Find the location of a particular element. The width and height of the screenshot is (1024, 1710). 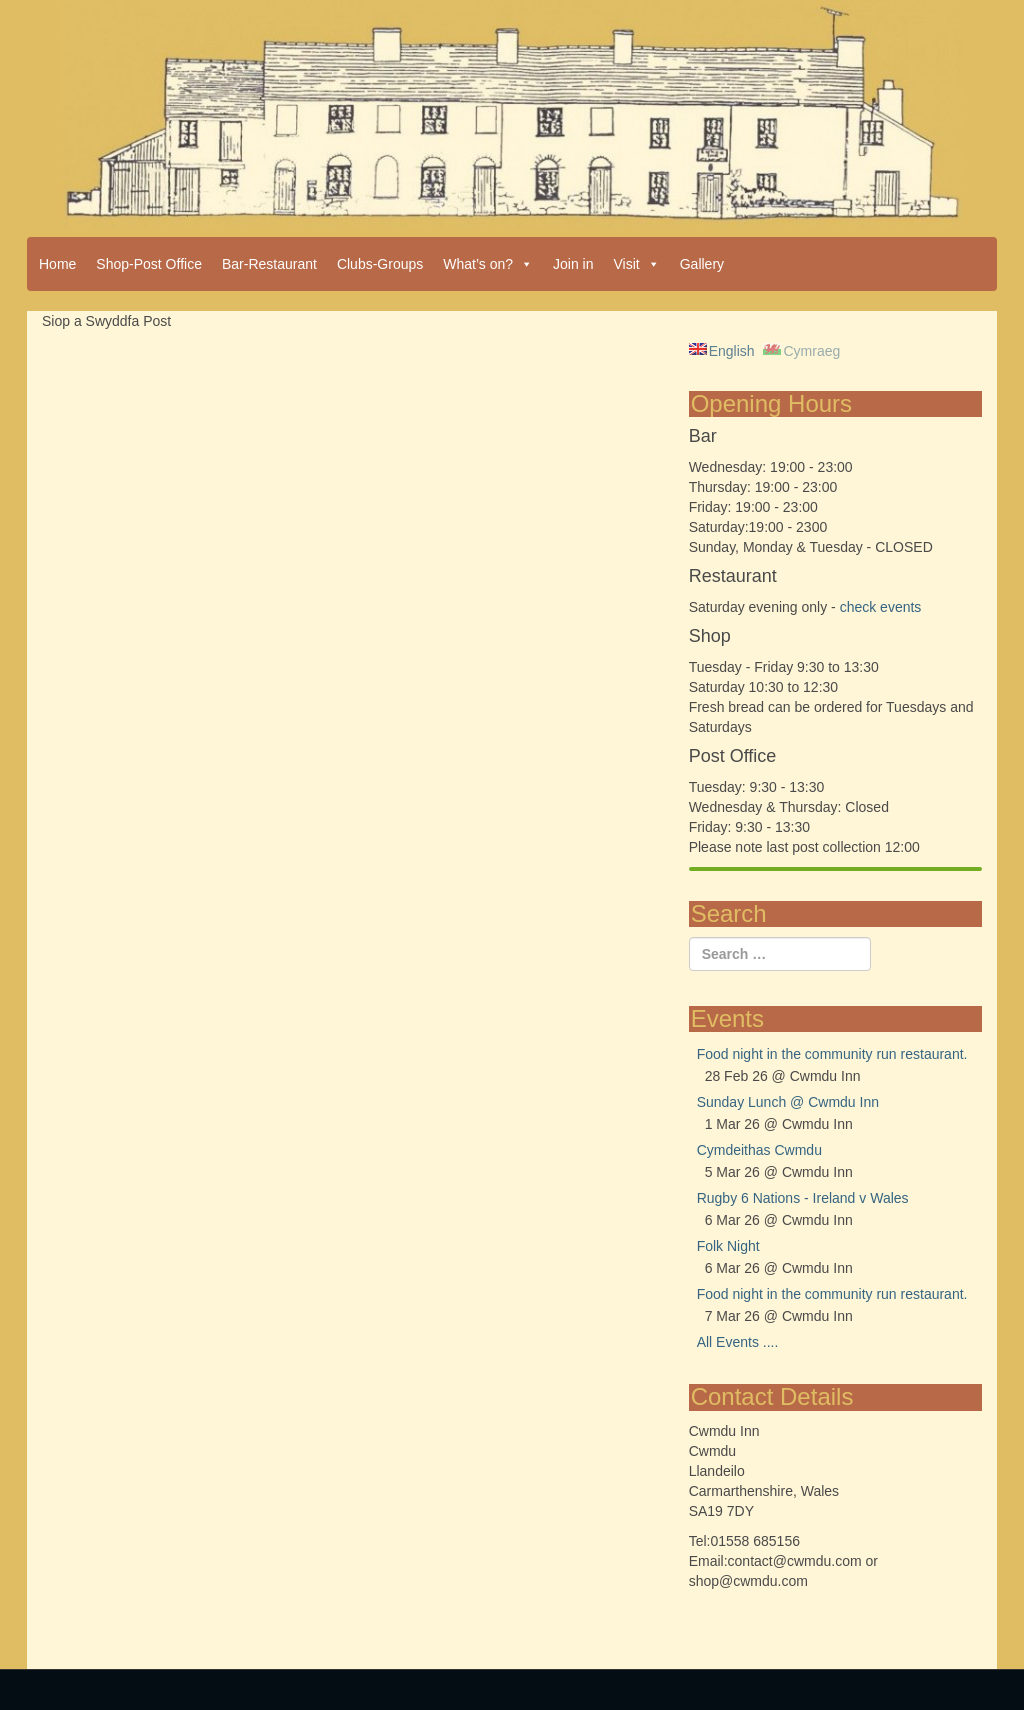

Clubs-Groups is located at coordinates (380, 264).